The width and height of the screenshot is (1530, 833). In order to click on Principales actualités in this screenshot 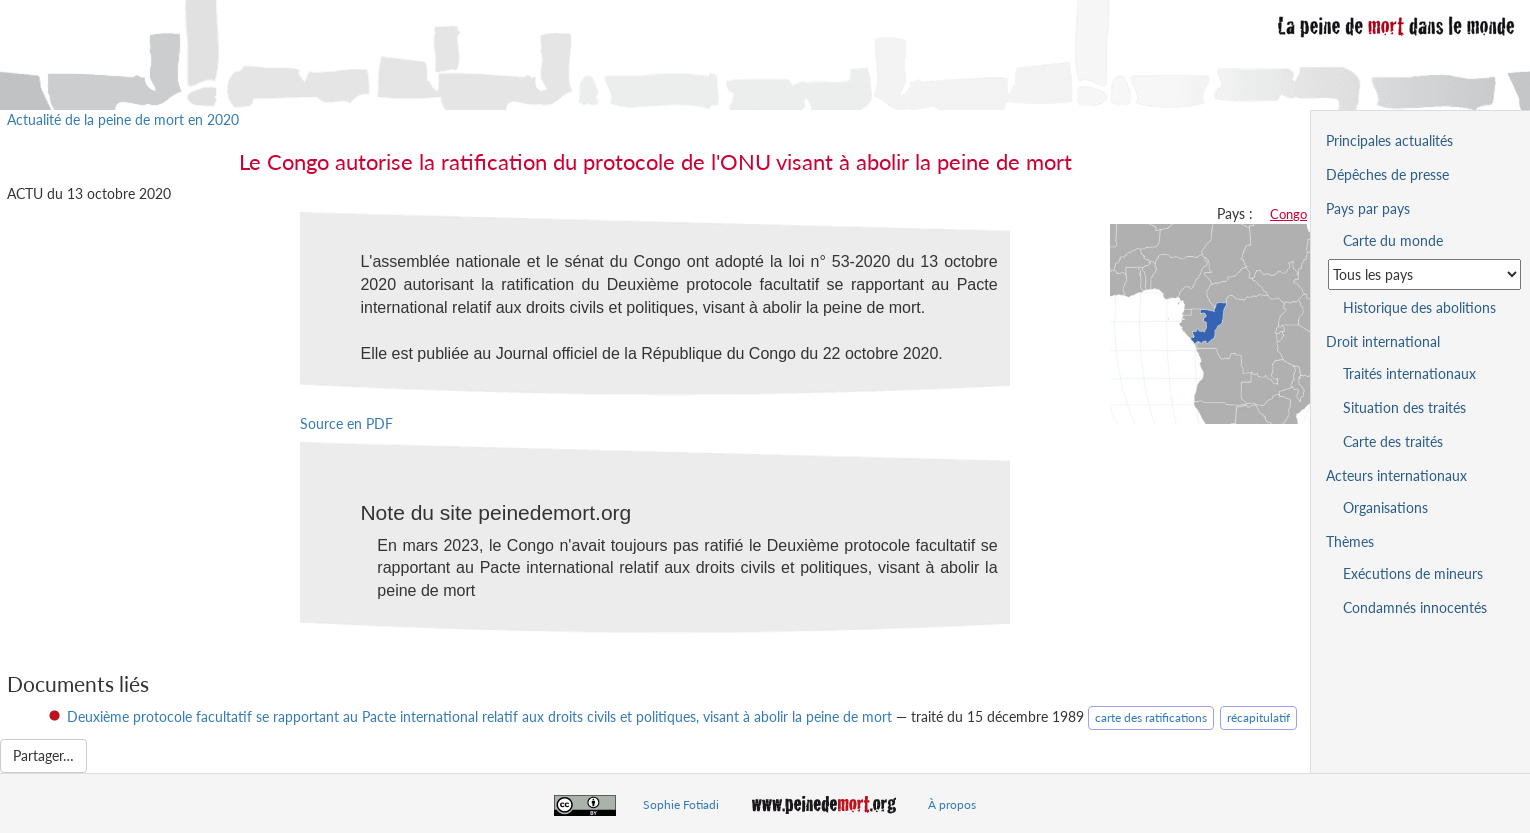, I will do `click(1389, 140)`.